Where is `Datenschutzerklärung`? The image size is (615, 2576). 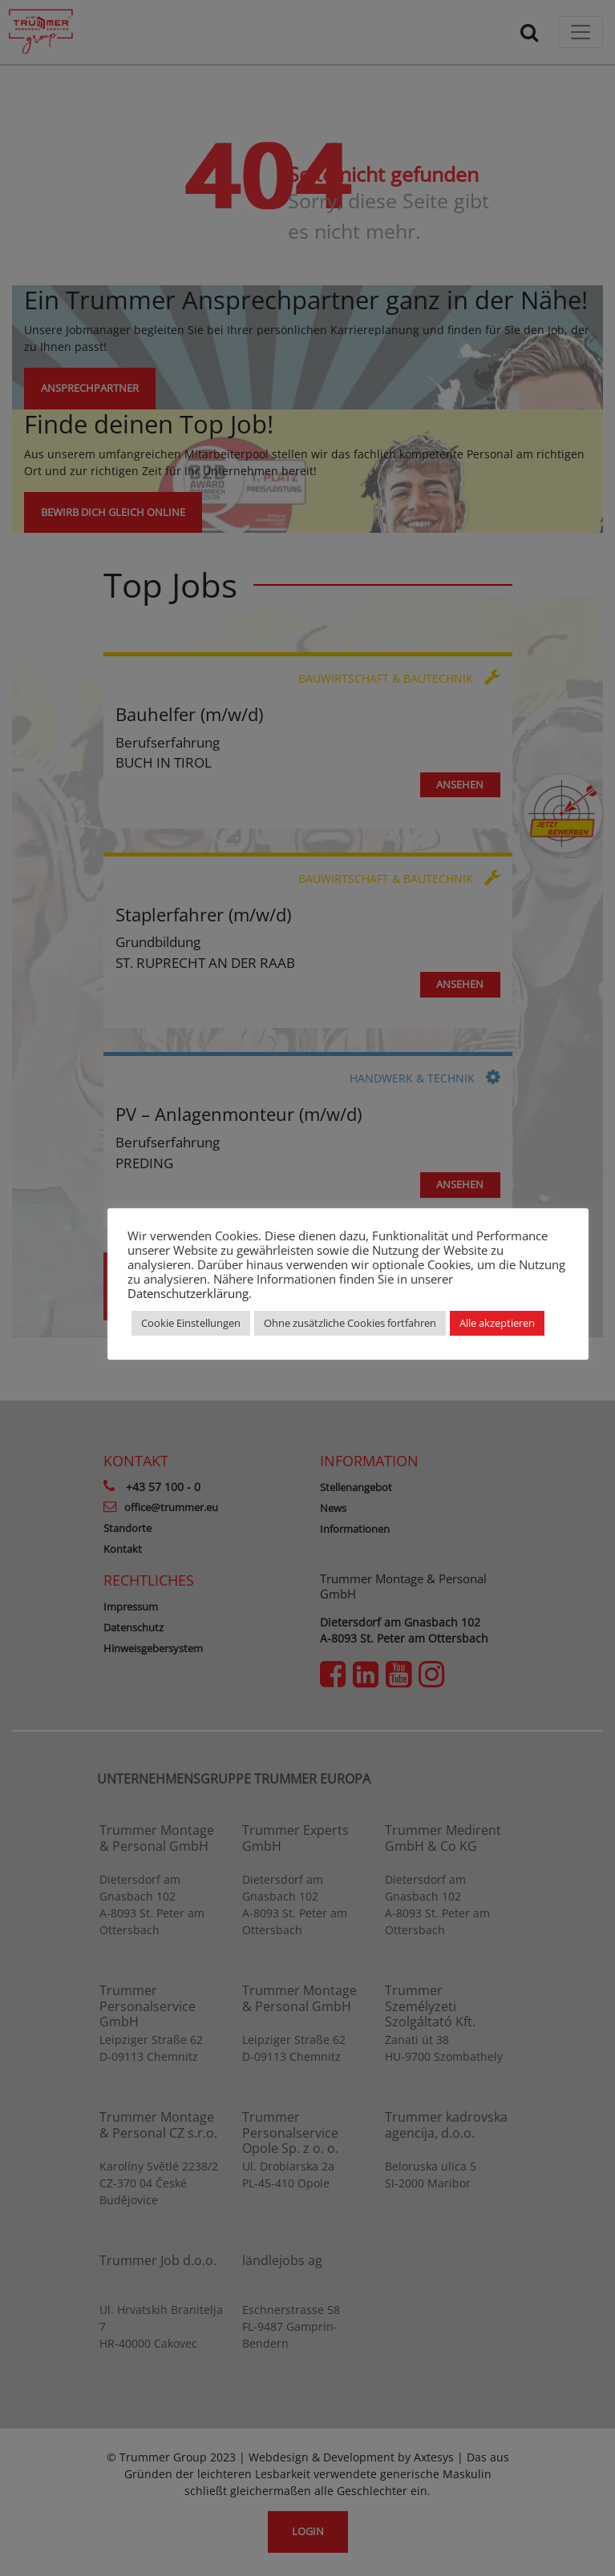
Datenschutzerklärung is located at coordinates (188, 1293).